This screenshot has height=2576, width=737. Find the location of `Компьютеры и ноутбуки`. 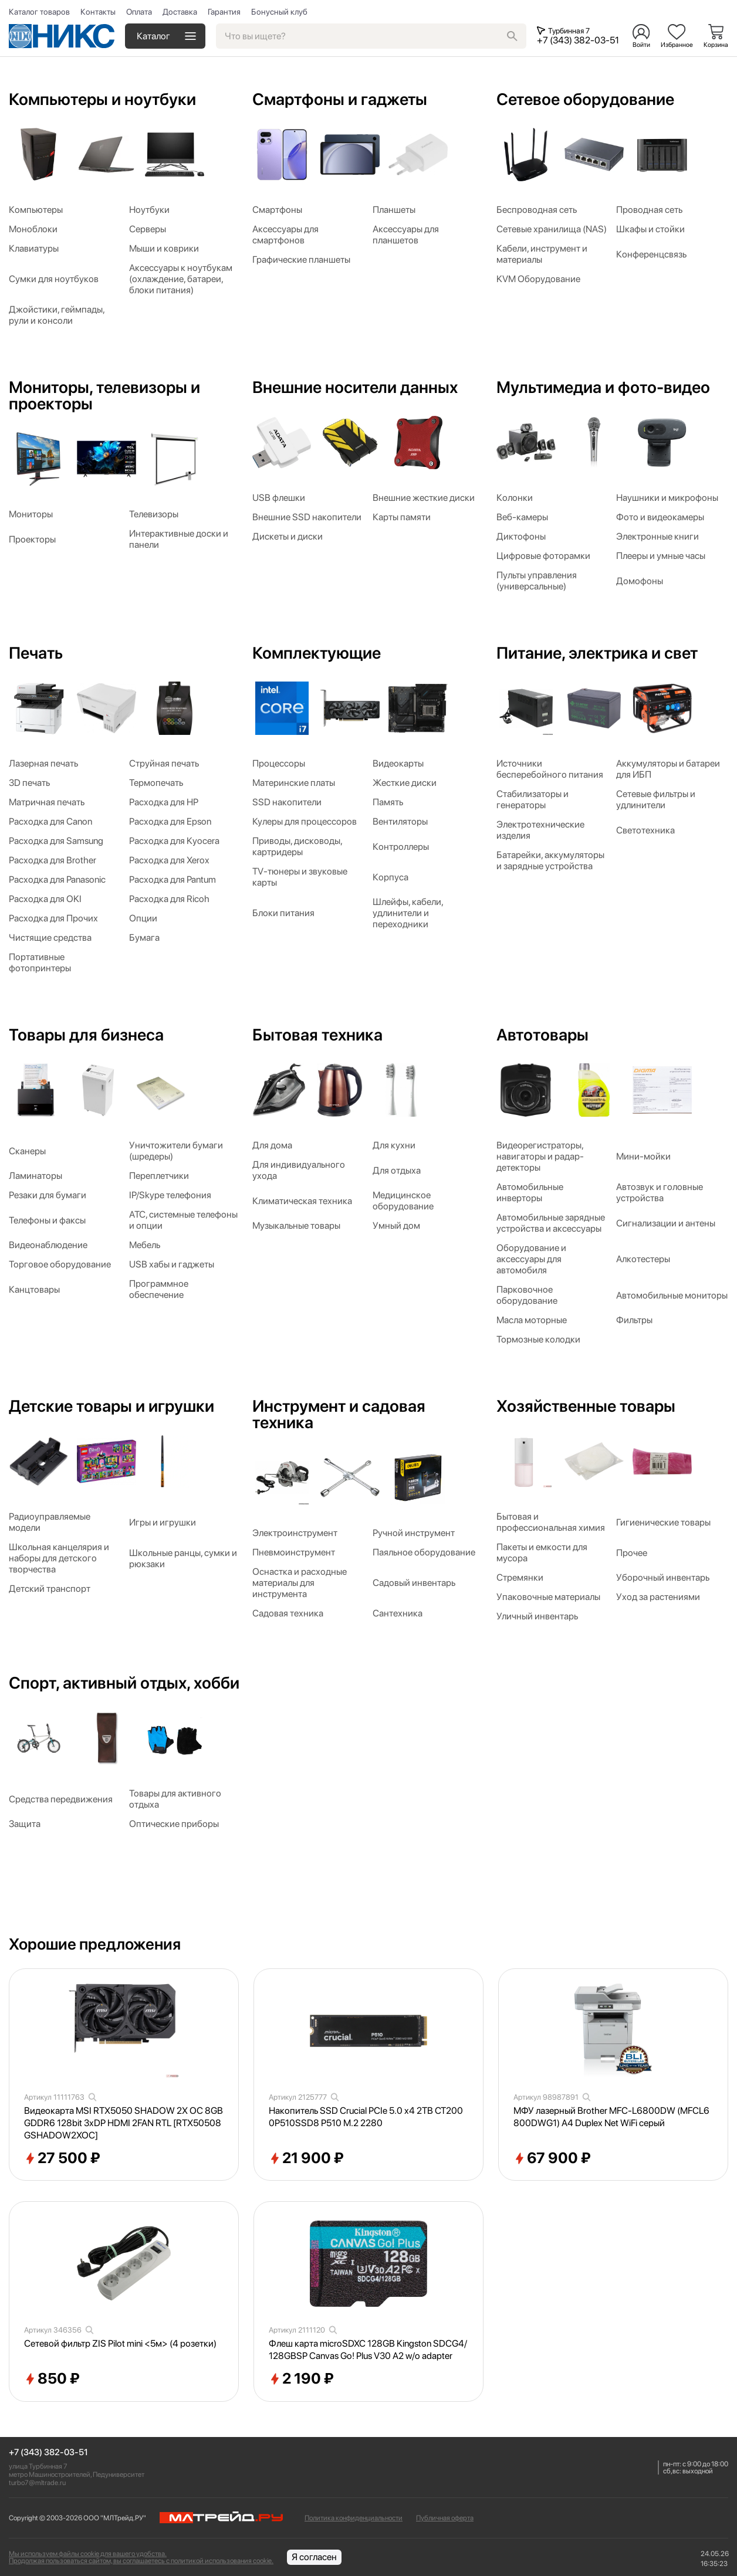

Компьютеры и ноутбуки is located at coordinates (102, 99).